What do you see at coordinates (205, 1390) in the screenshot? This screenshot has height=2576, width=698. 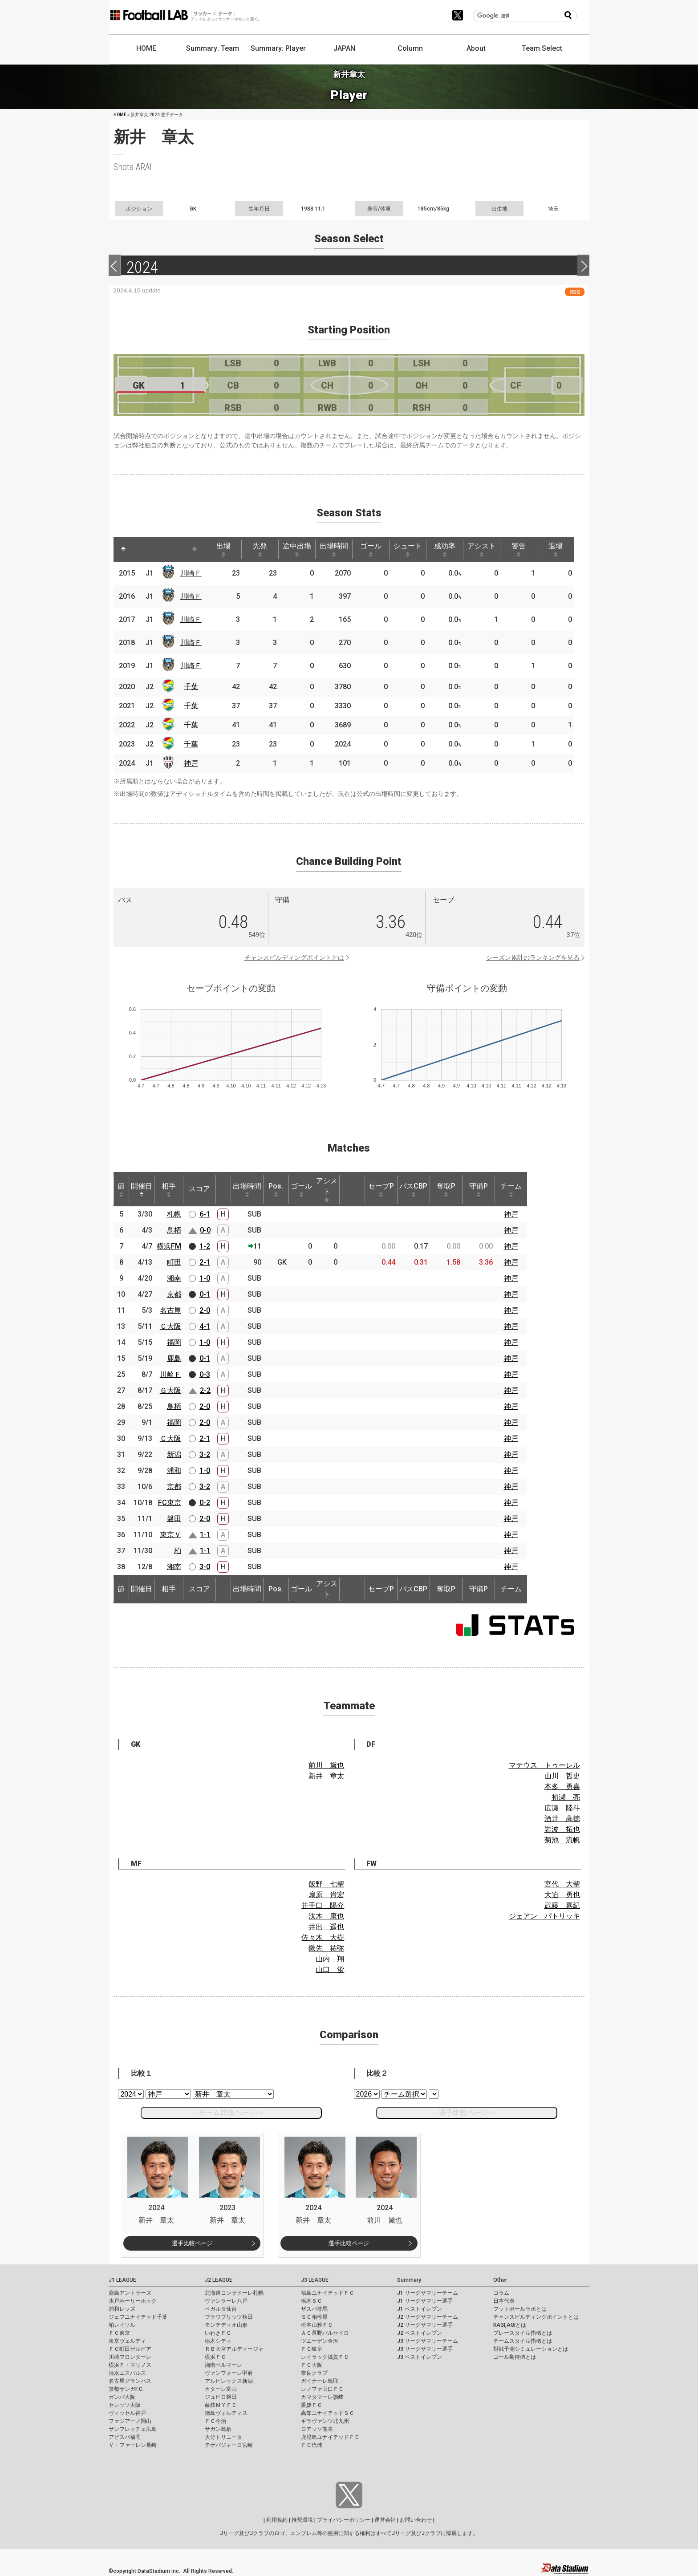 I see `2-2` at bounding box center [205, 1390].